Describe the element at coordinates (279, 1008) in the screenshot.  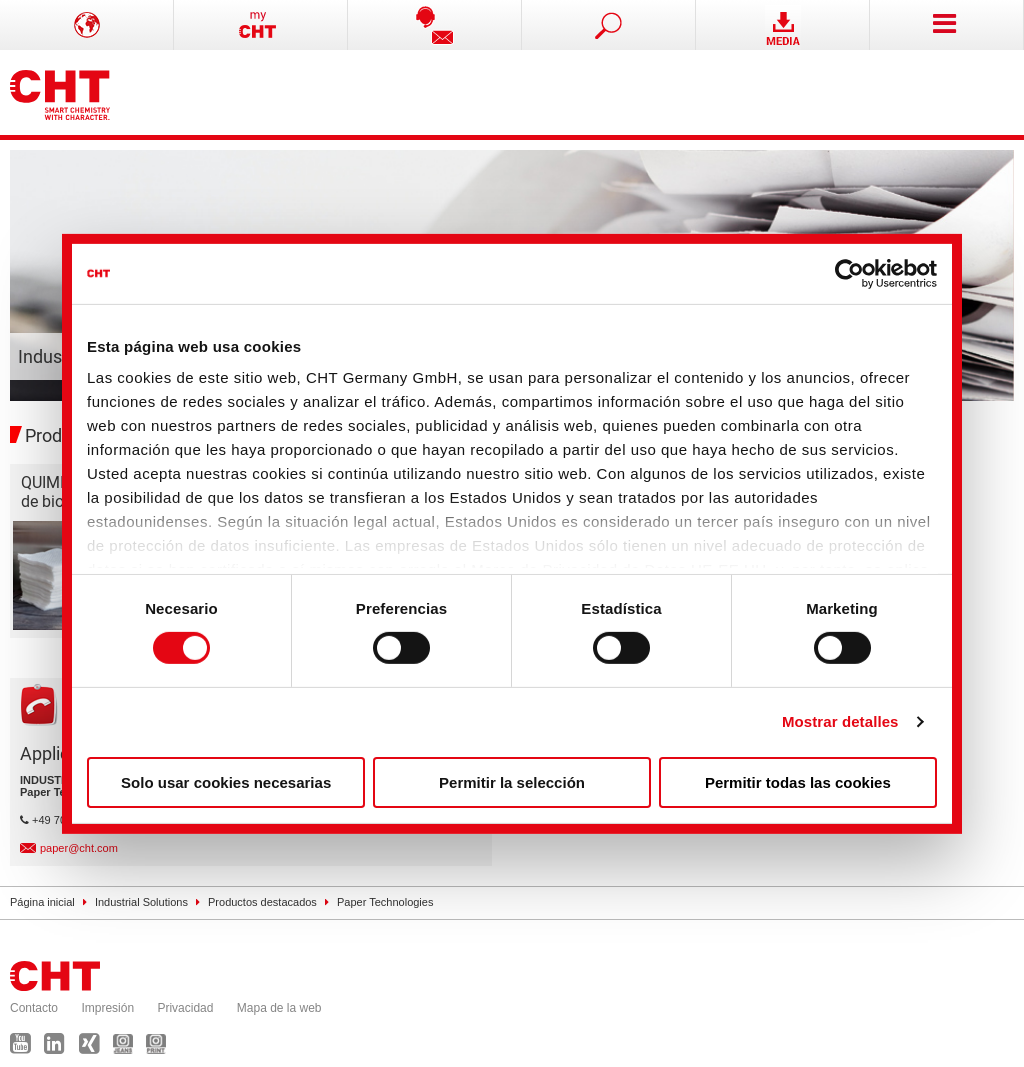
I see `Mapa de la web` at that location.